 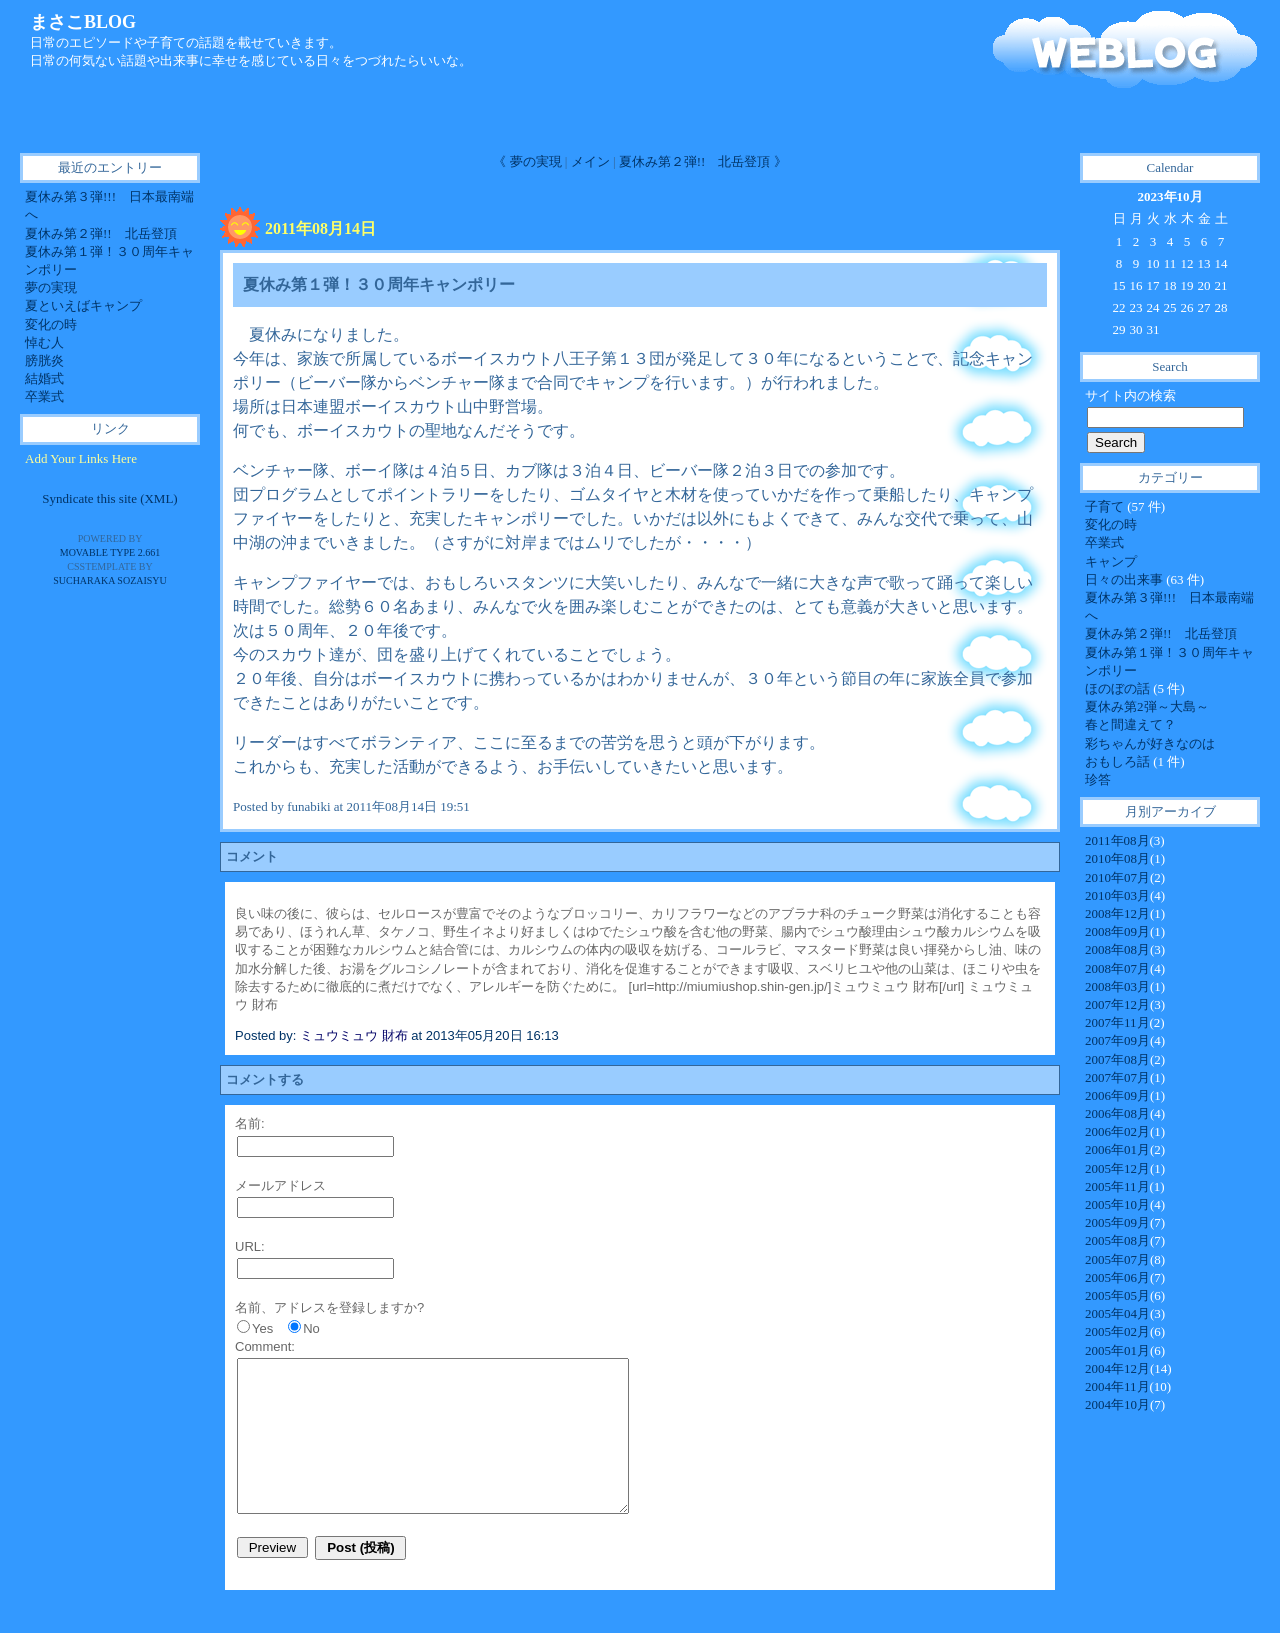 I want to click on 2005年04月, so click(x=1117, y=1313).